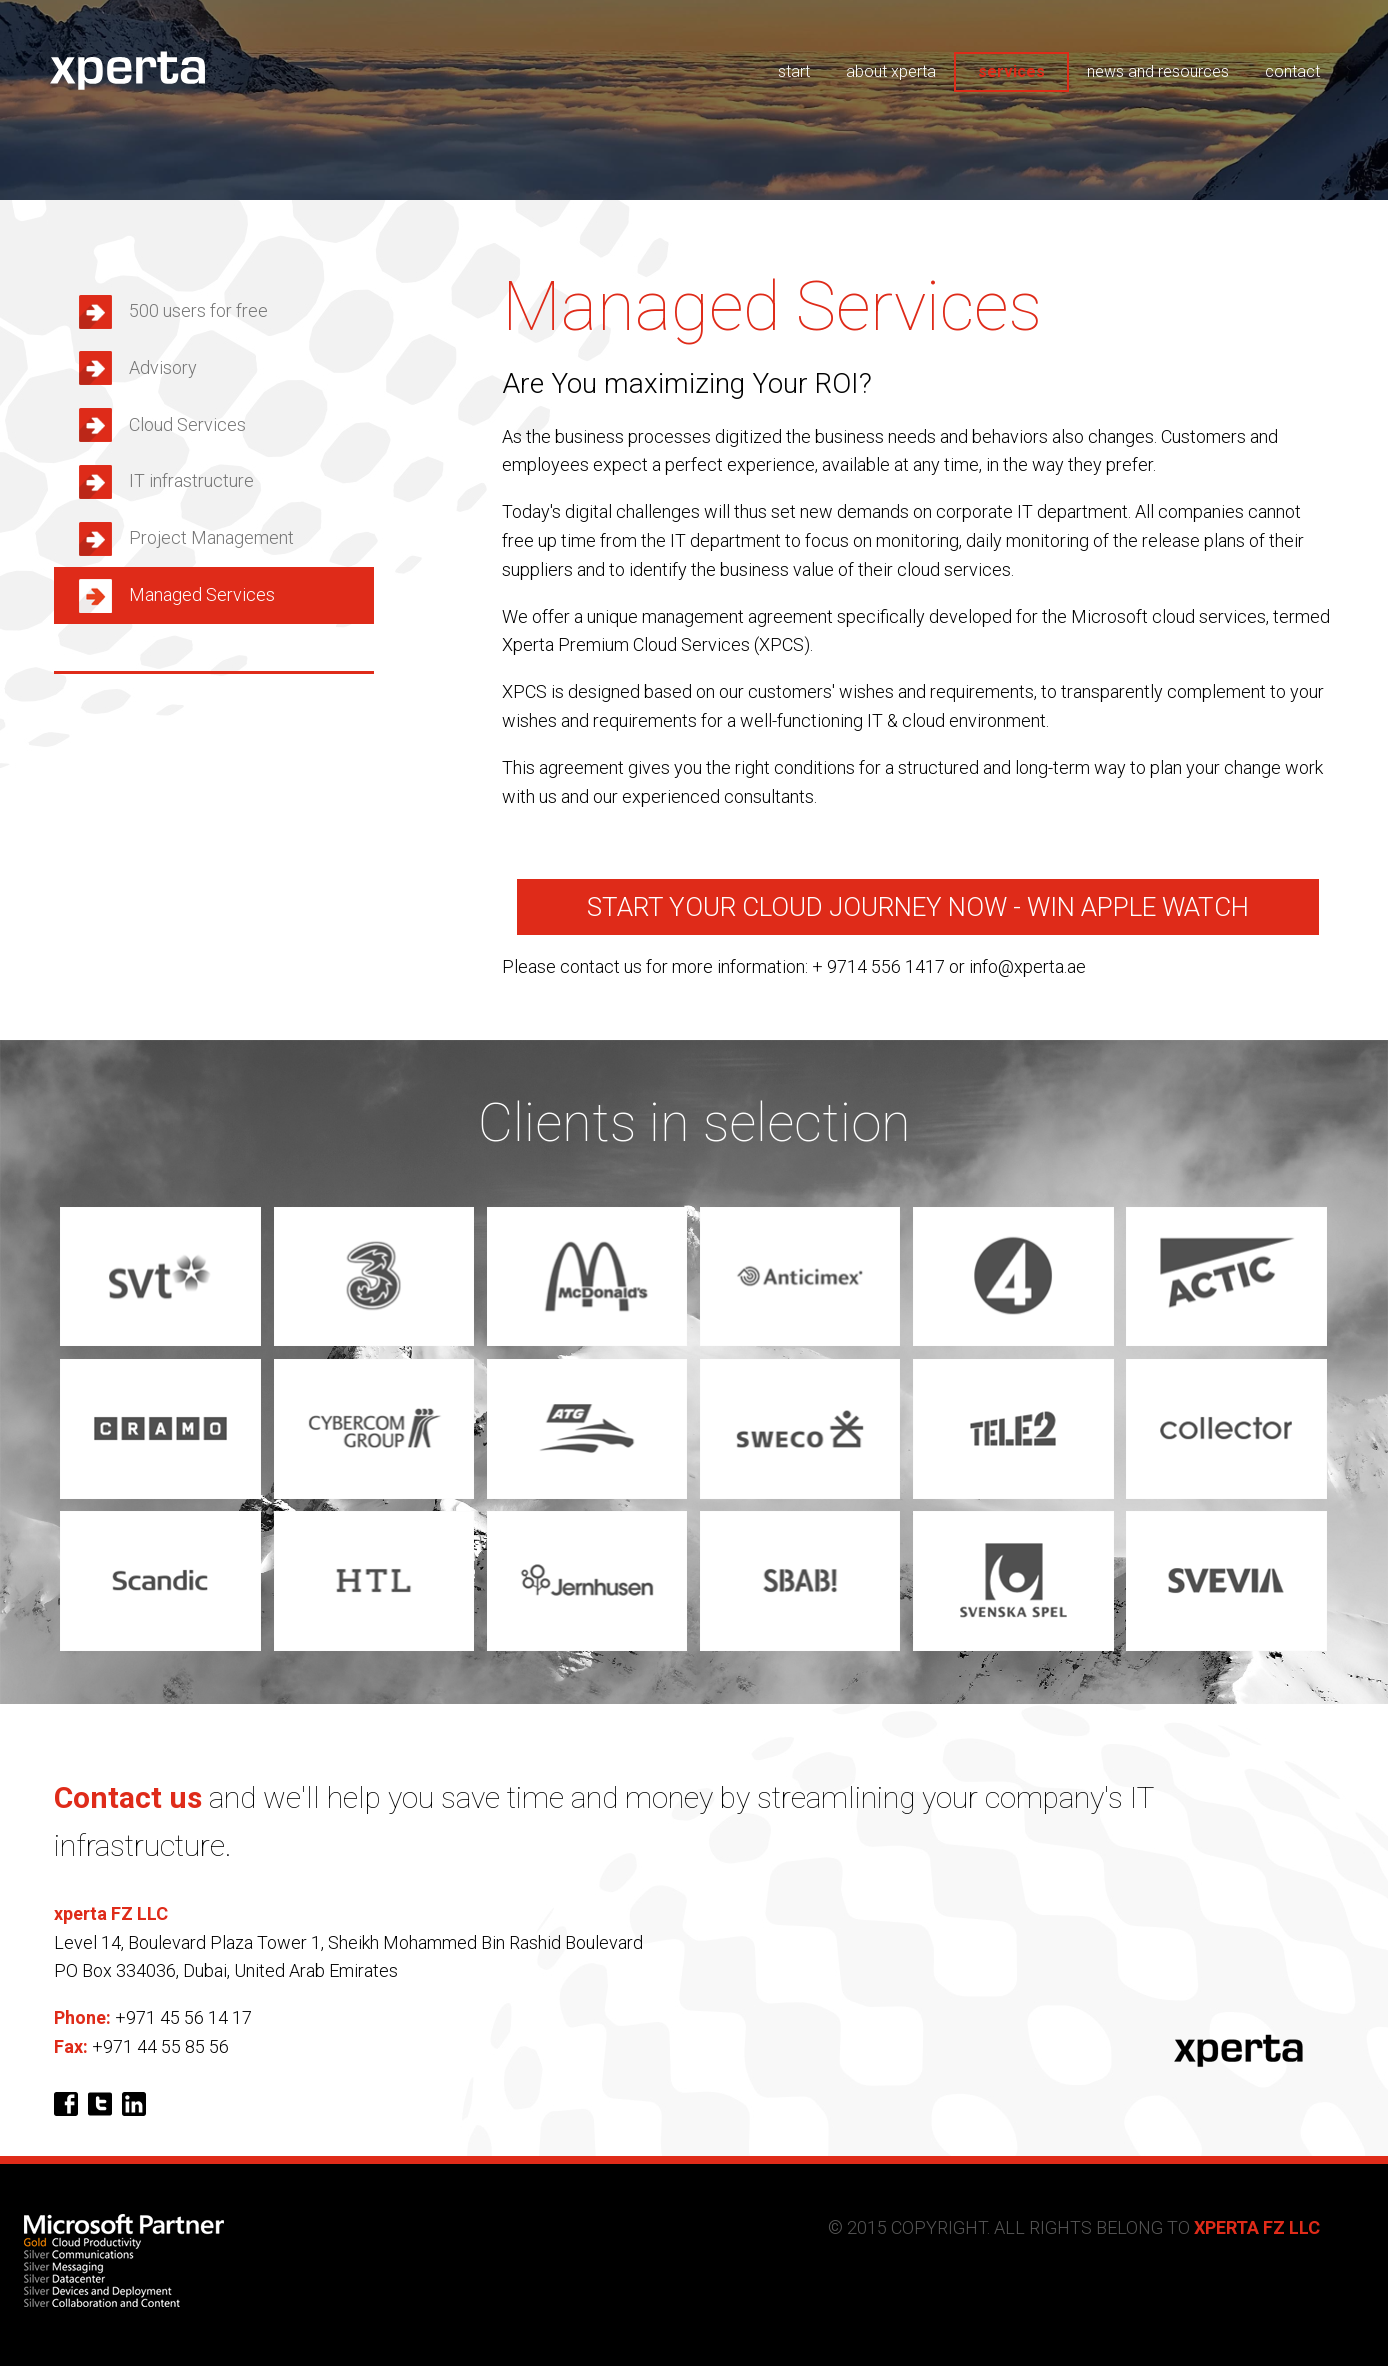  What do you see at coordinates (191, 480) in the screenshot?
I see `IT infrastructure` at bounding box center [191, 480].